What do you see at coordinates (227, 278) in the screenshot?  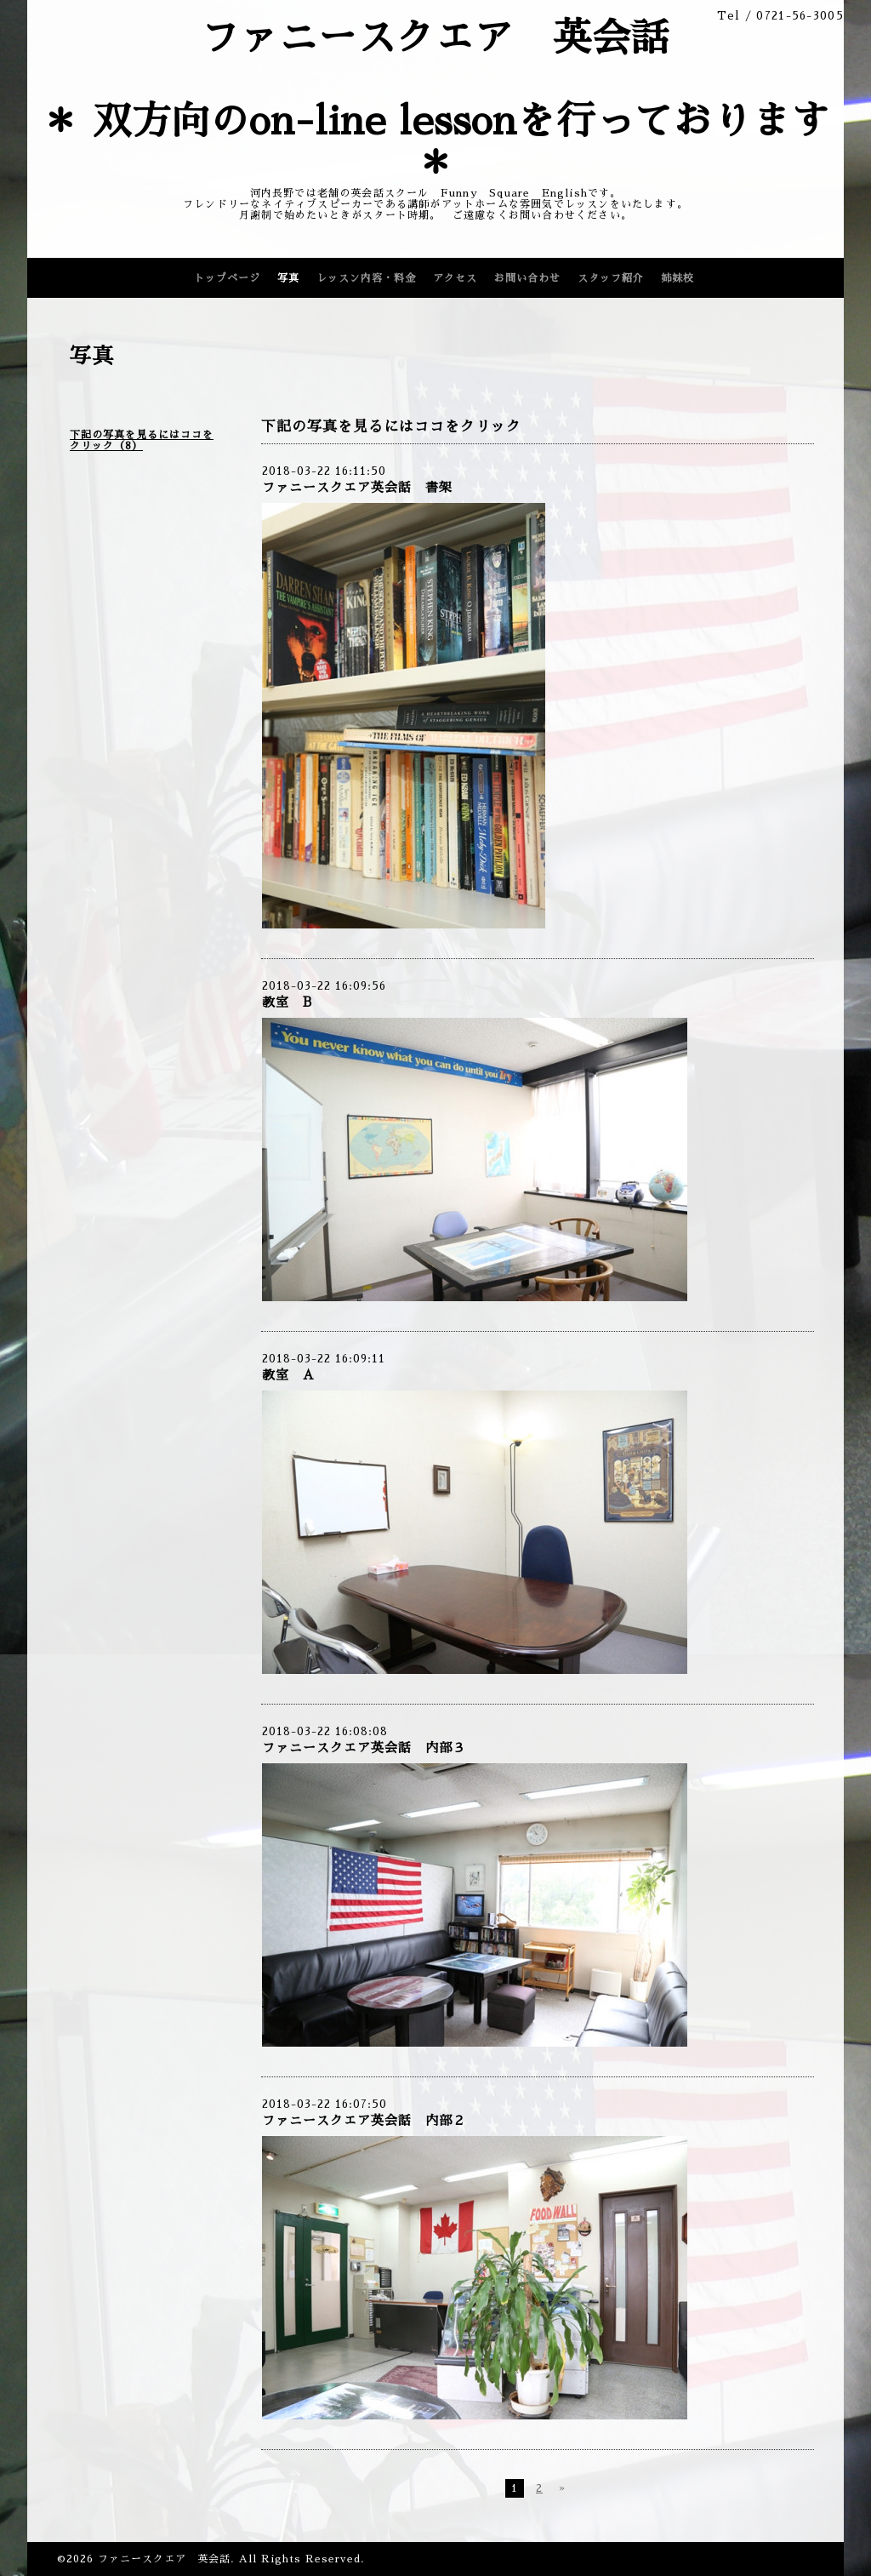 I see `トップページ` at bounding box center [227, 278].